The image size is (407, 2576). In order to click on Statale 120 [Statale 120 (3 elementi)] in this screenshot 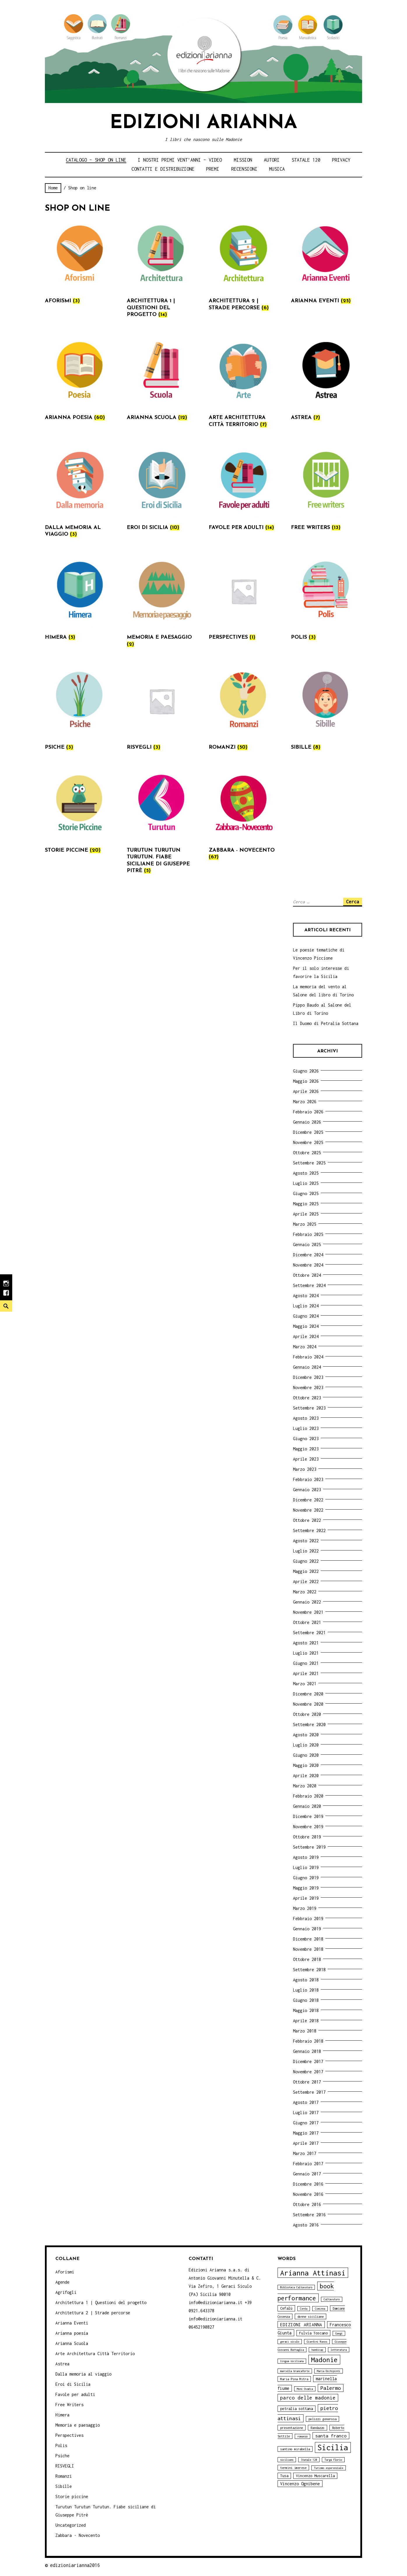, I will do `click(309, 2459)`.